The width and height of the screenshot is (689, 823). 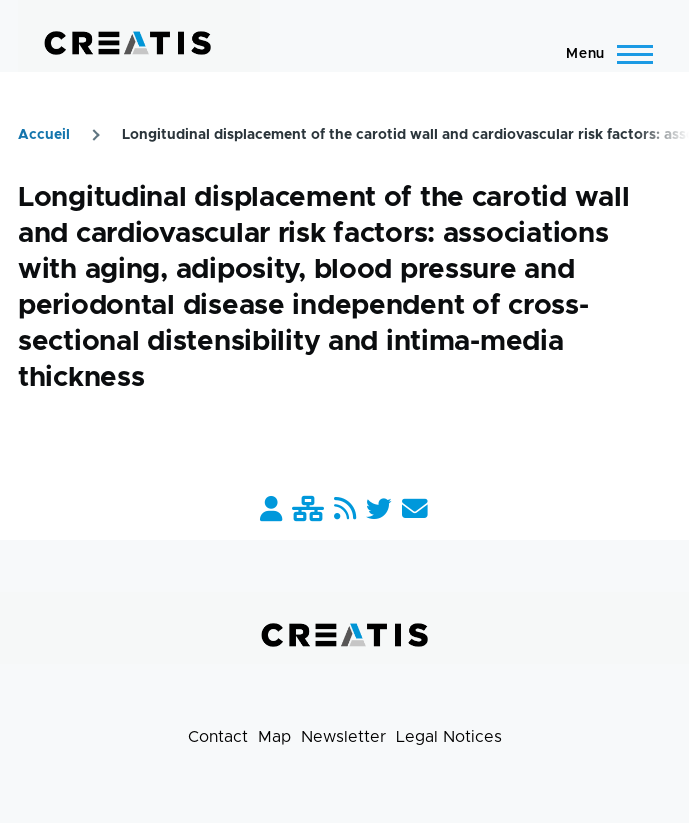 What do you see at coordinates (274, 737) in the screenshot?
I see `Map` at bounding box center [274, 737].